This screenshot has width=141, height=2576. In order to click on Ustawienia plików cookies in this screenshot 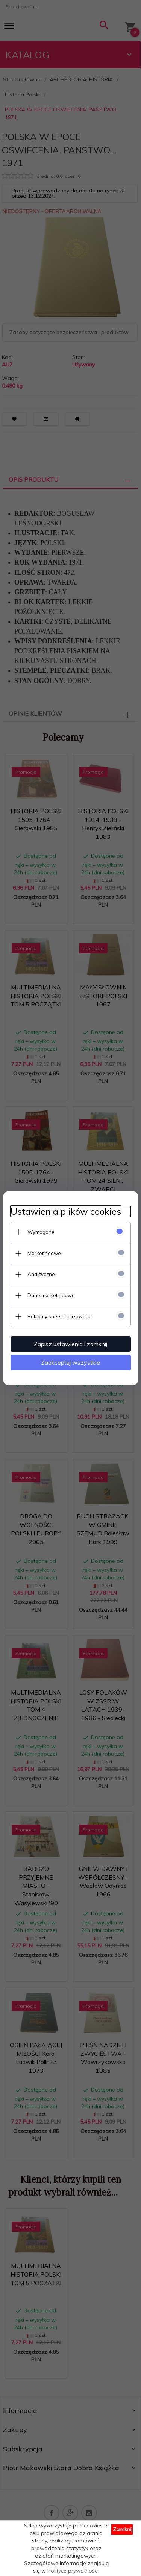, I will do `click(66, 1211)`.